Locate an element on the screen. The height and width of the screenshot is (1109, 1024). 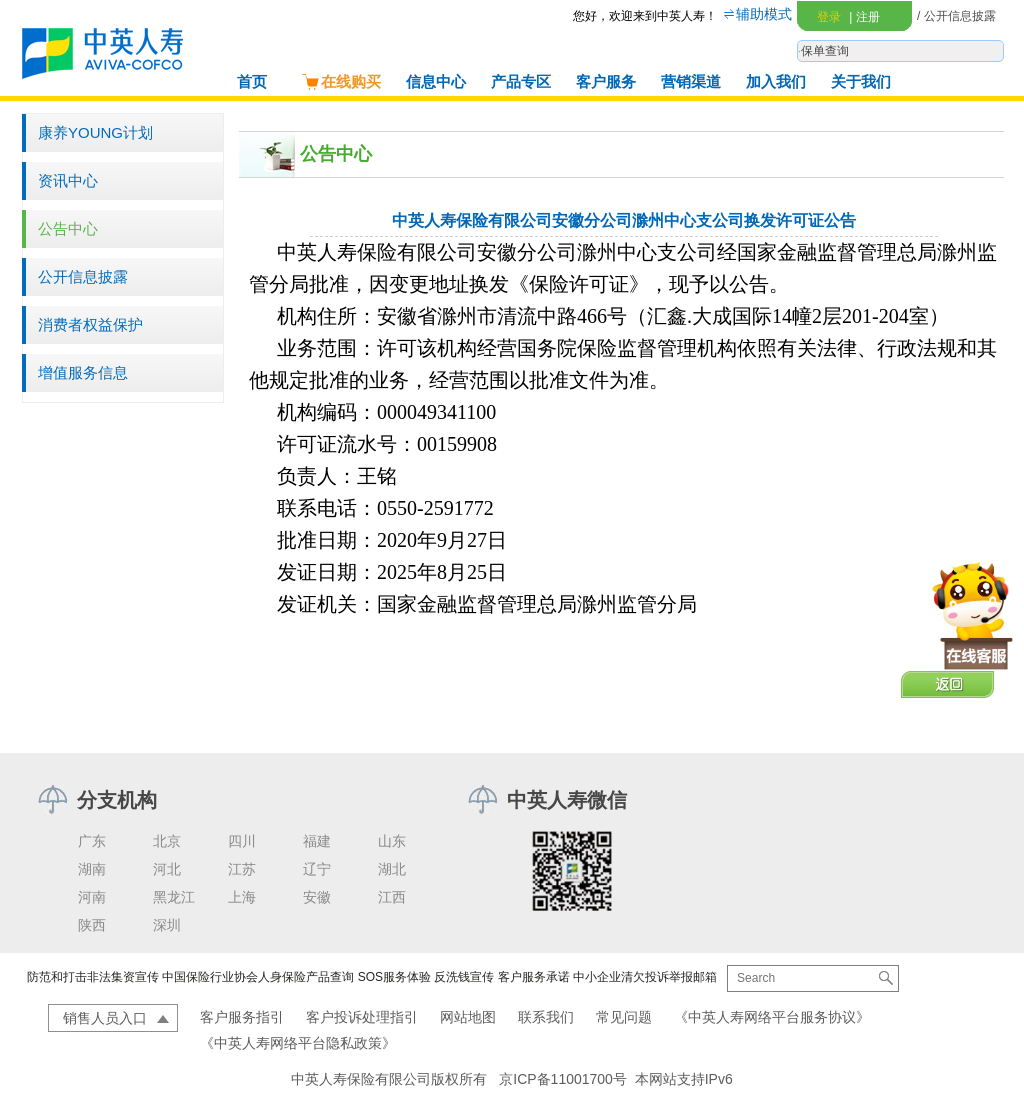
客户服务承诺 is located at coordinates (534, 977).